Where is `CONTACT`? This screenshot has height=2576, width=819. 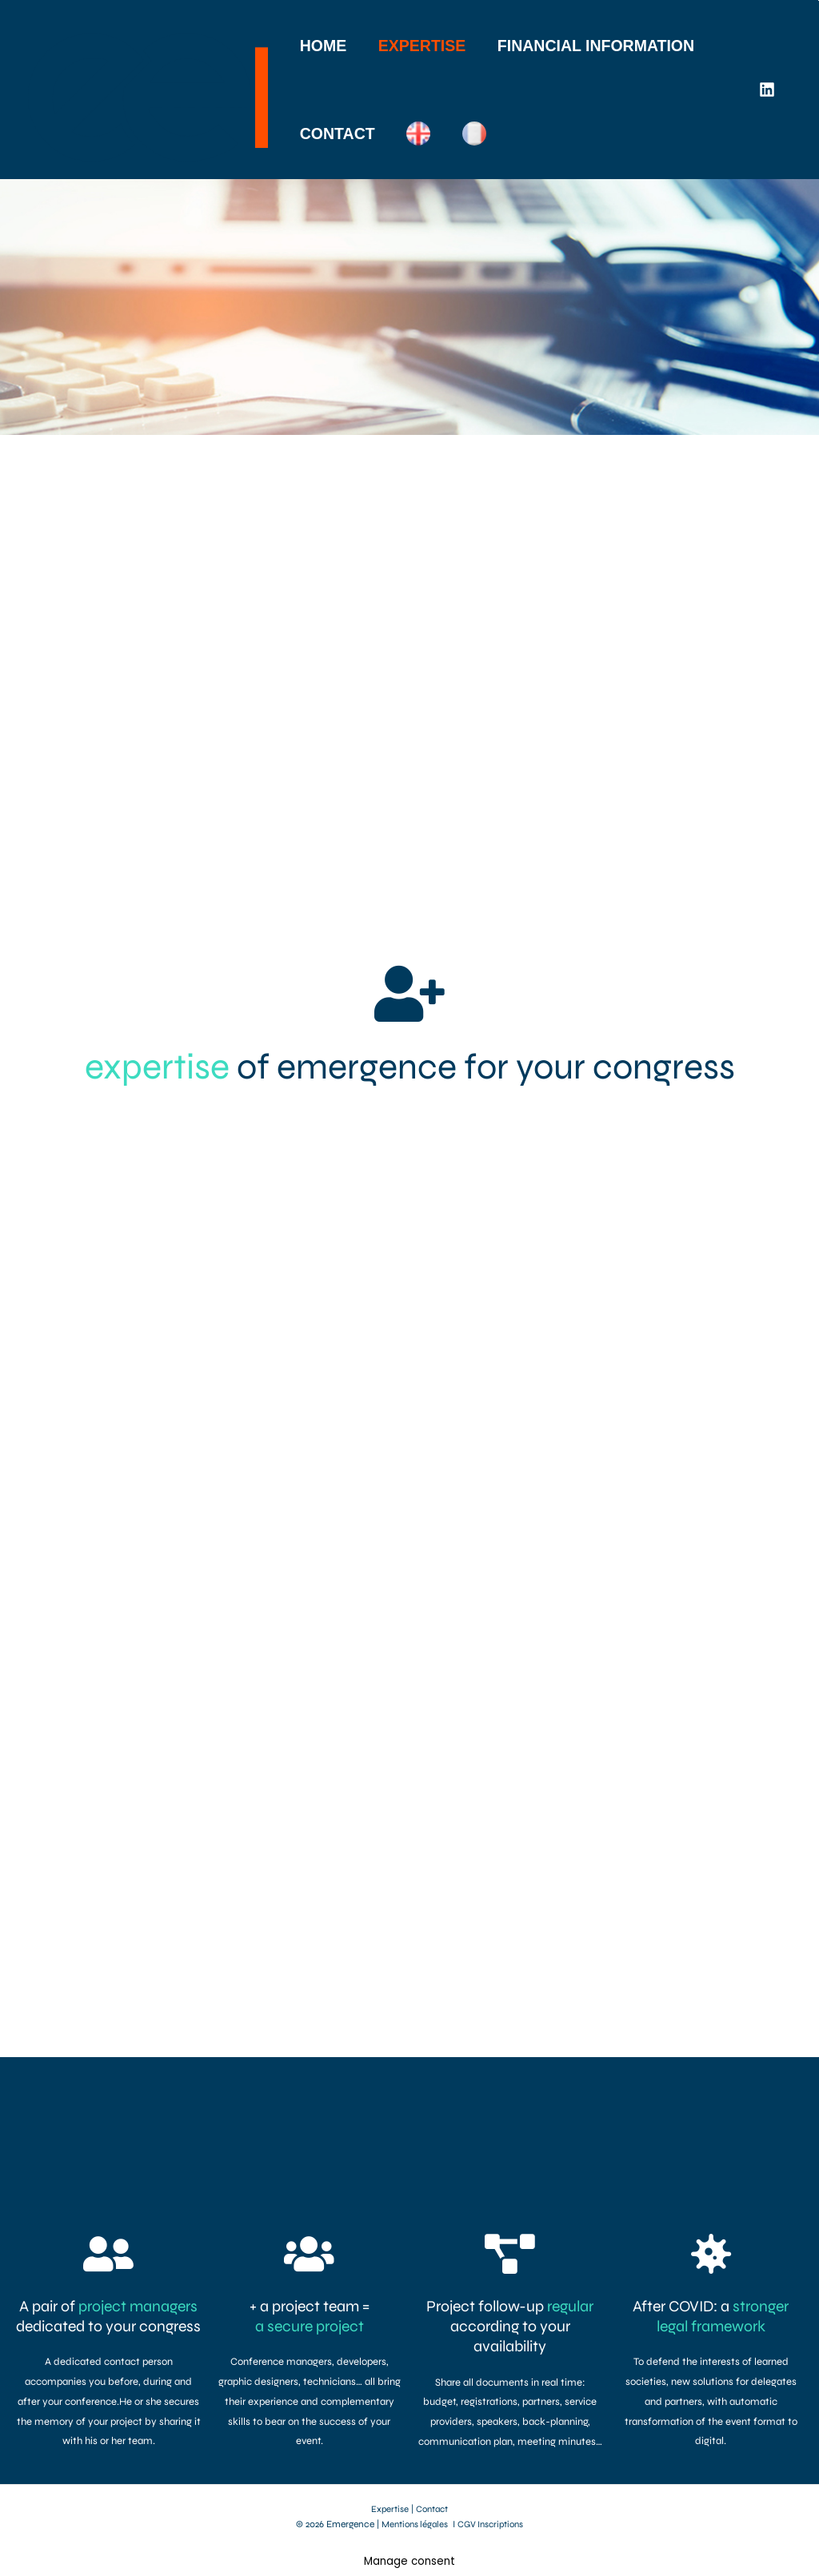 CONTACT is located at coordinates (337, 133).